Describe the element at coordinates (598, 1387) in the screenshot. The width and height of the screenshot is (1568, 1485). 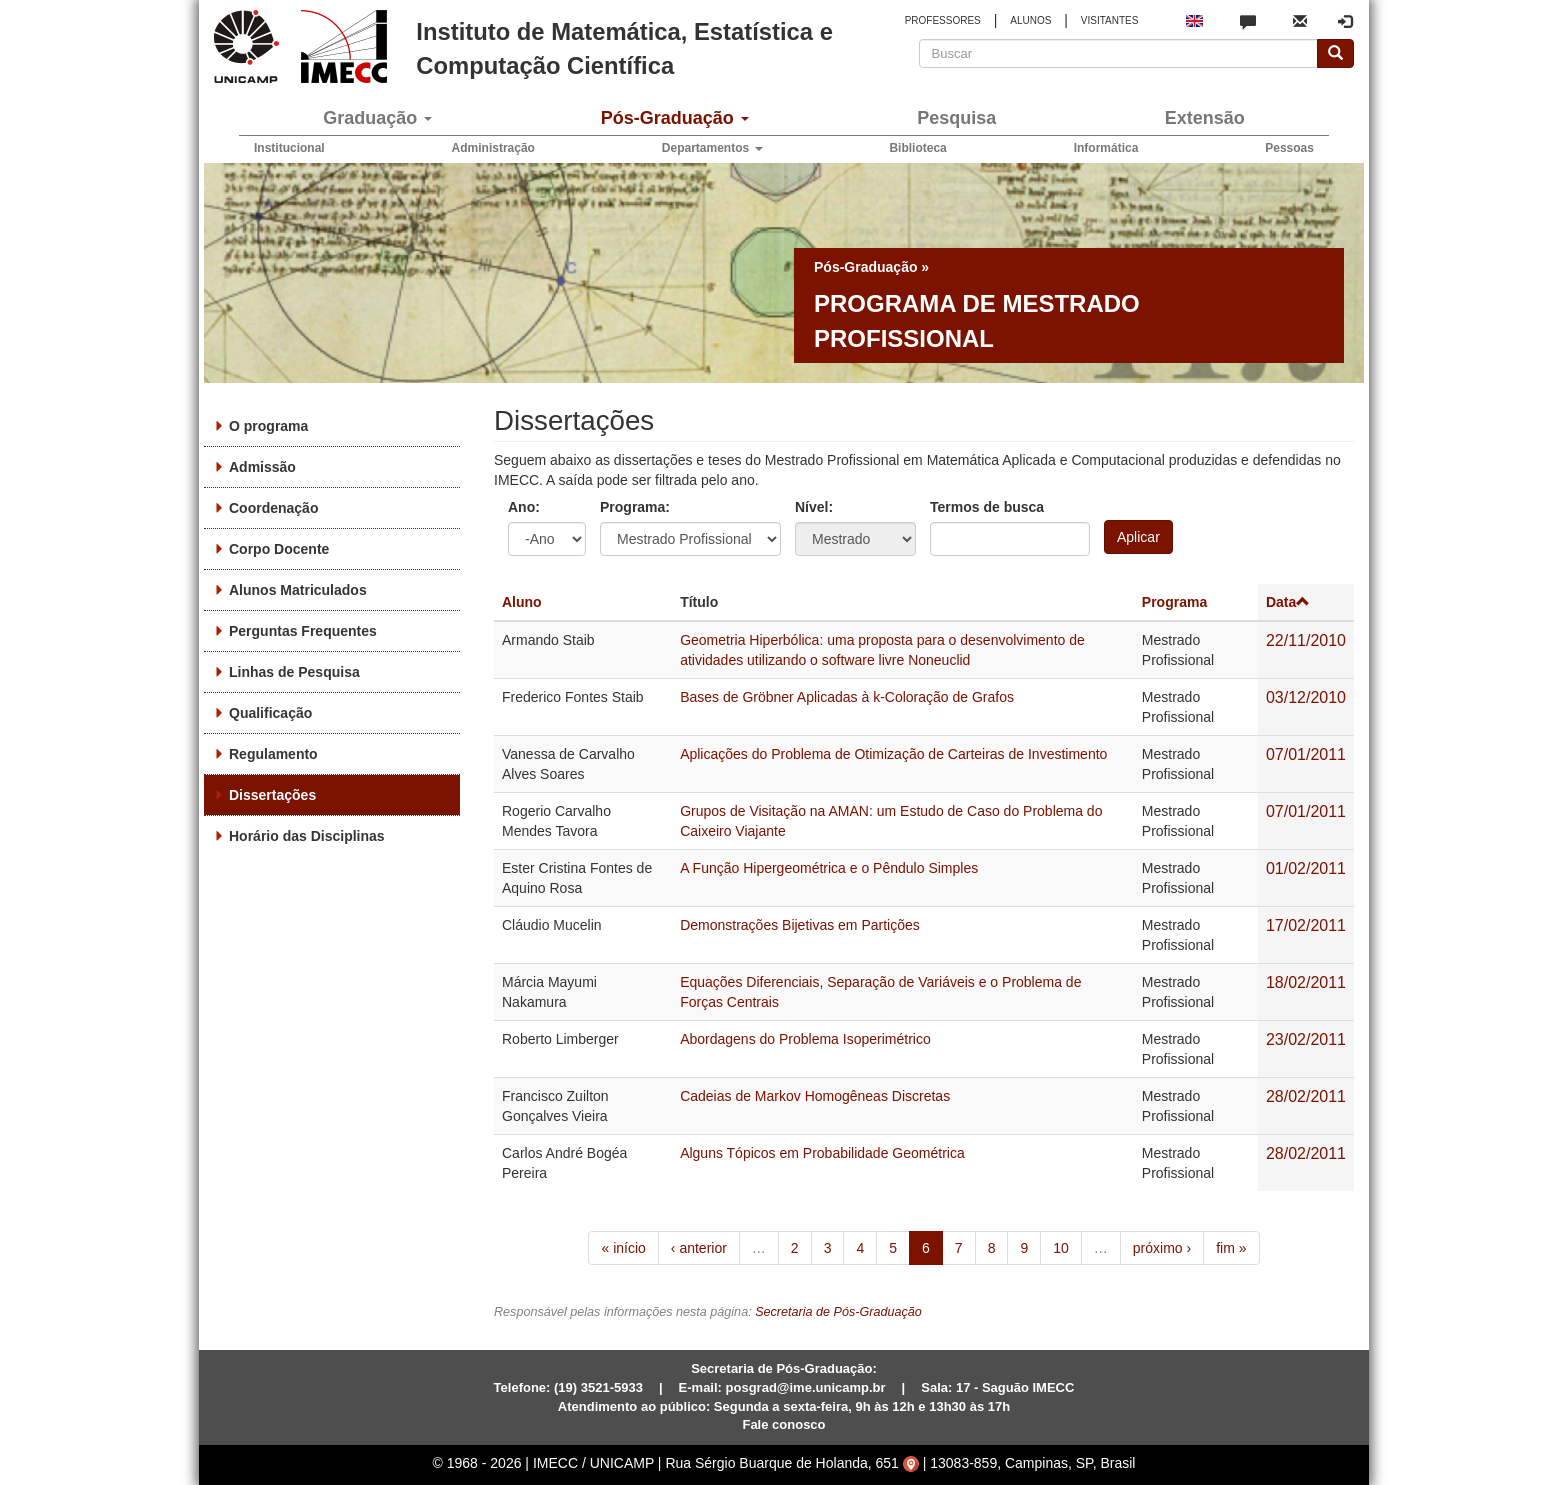
I see `(19) 3521-5933` at that location.